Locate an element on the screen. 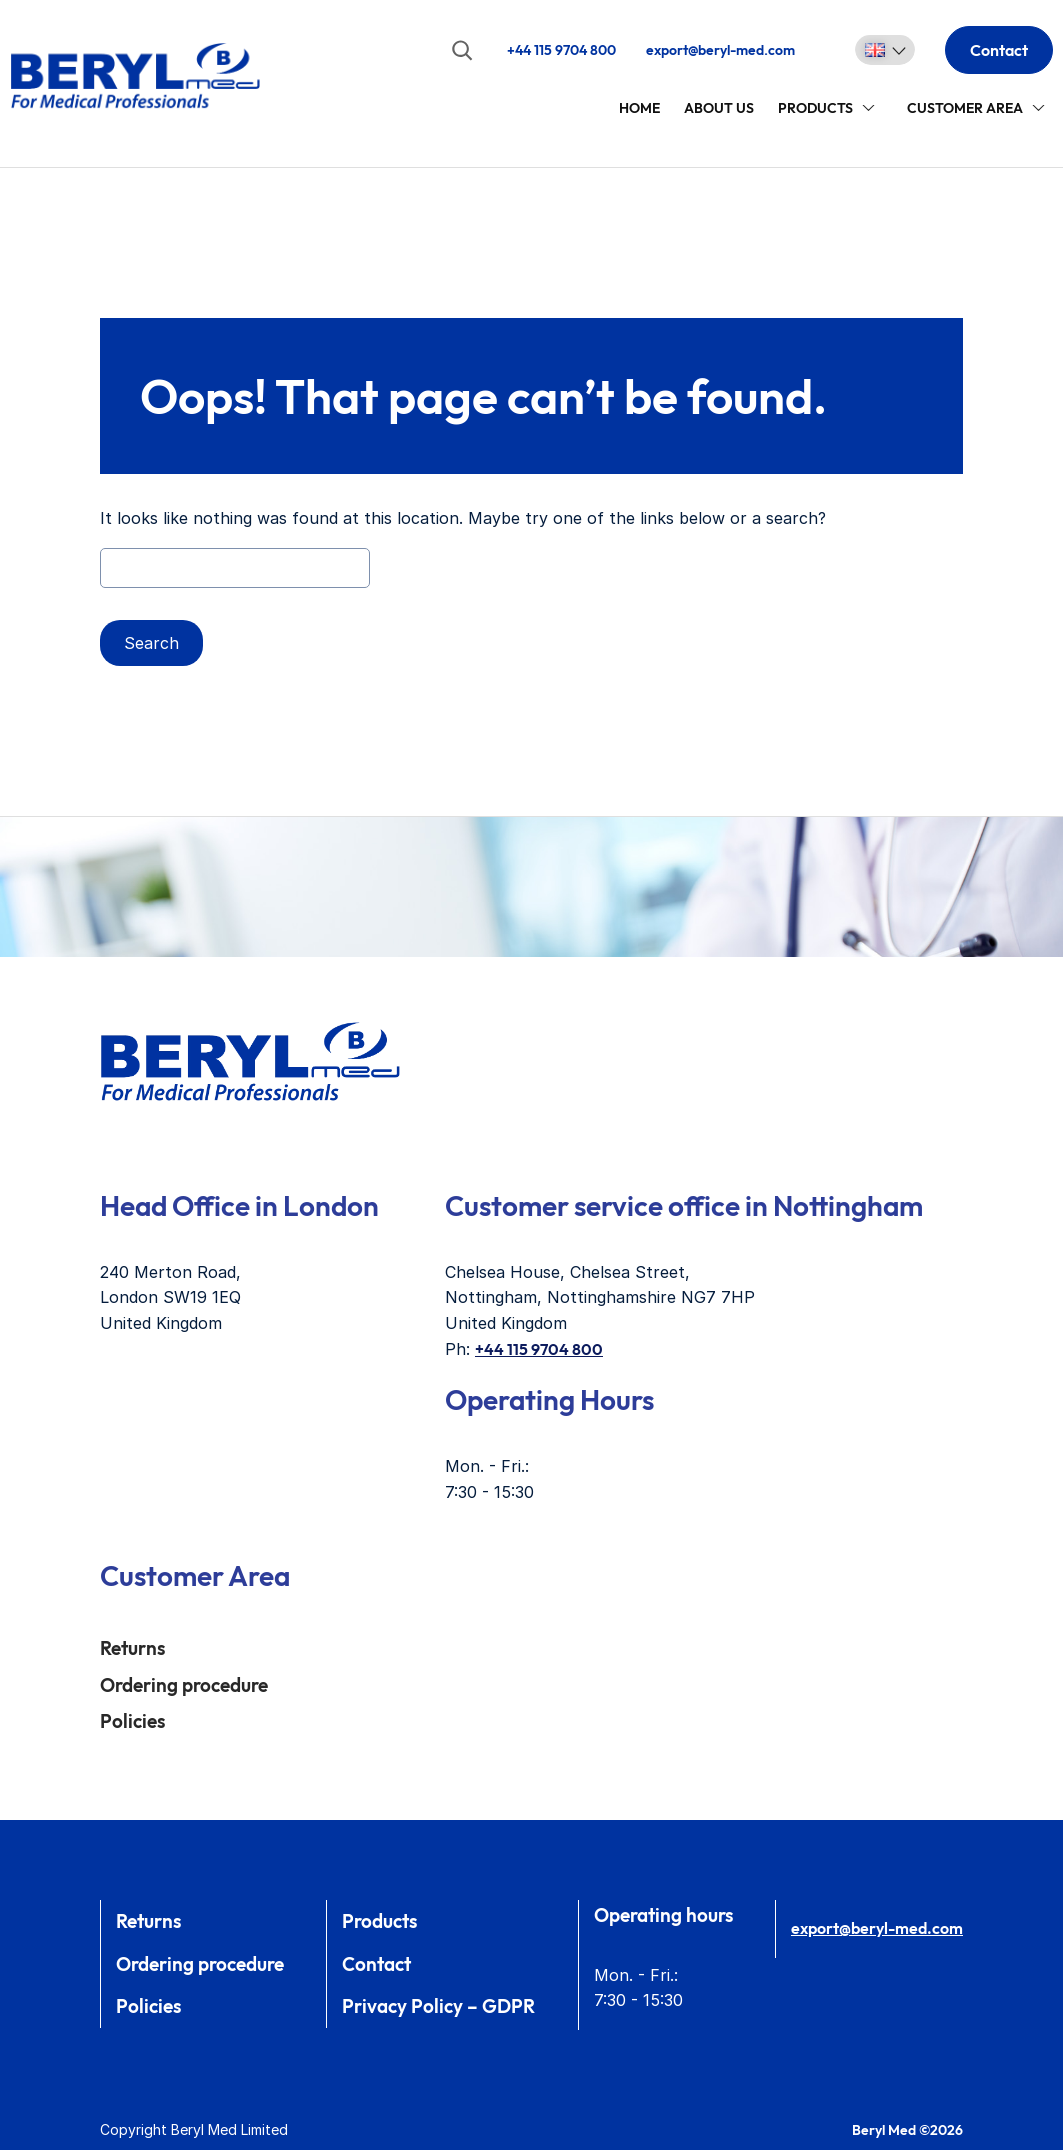  Policies is located at coordinates (132, 1721).